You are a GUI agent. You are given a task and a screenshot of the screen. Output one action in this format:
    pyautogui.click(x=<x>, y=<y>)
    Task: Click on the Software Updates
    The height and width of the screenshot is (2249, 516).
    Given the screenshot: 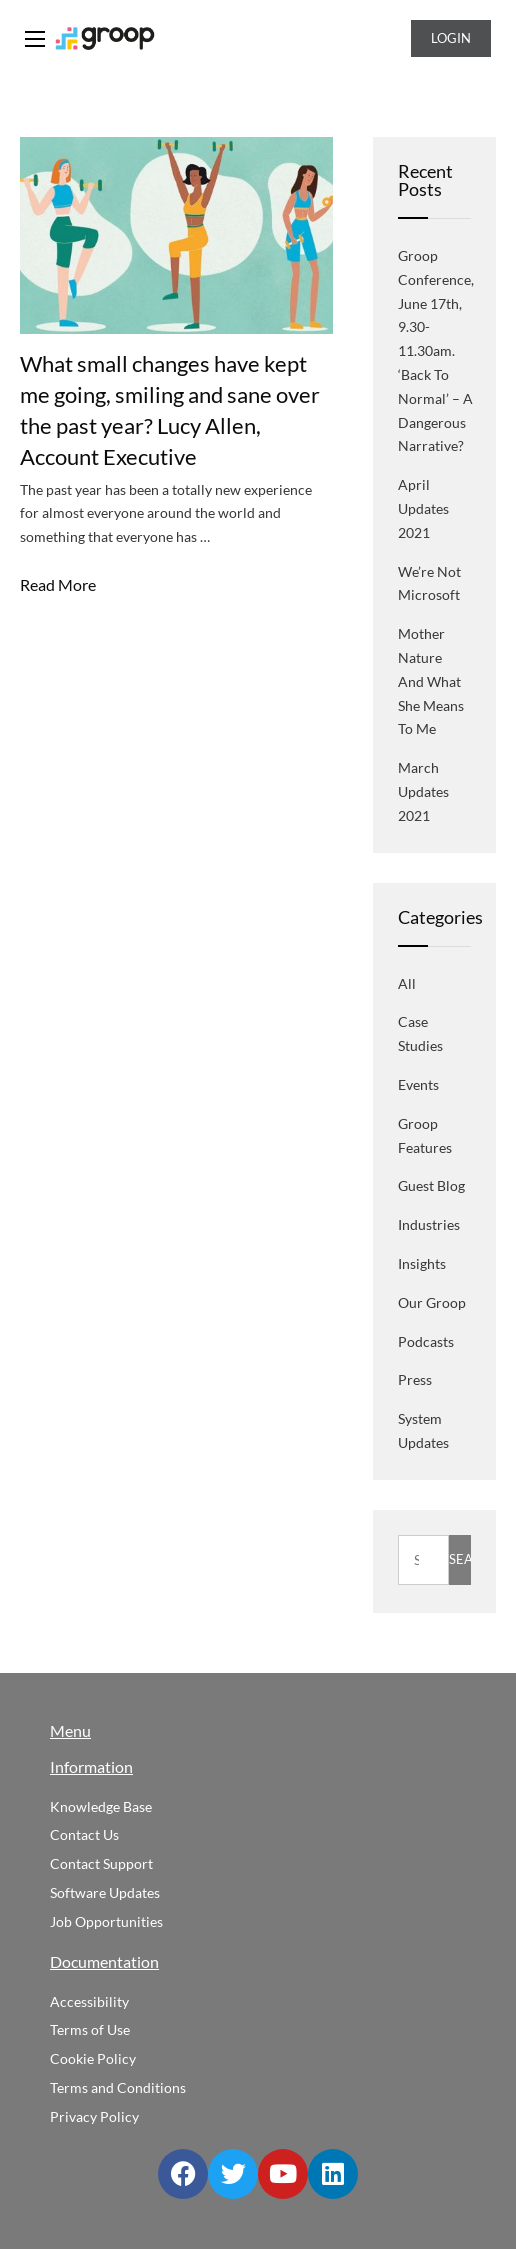 What is the action you would take?
    pyautogui.click(x=105, y=1892)
    